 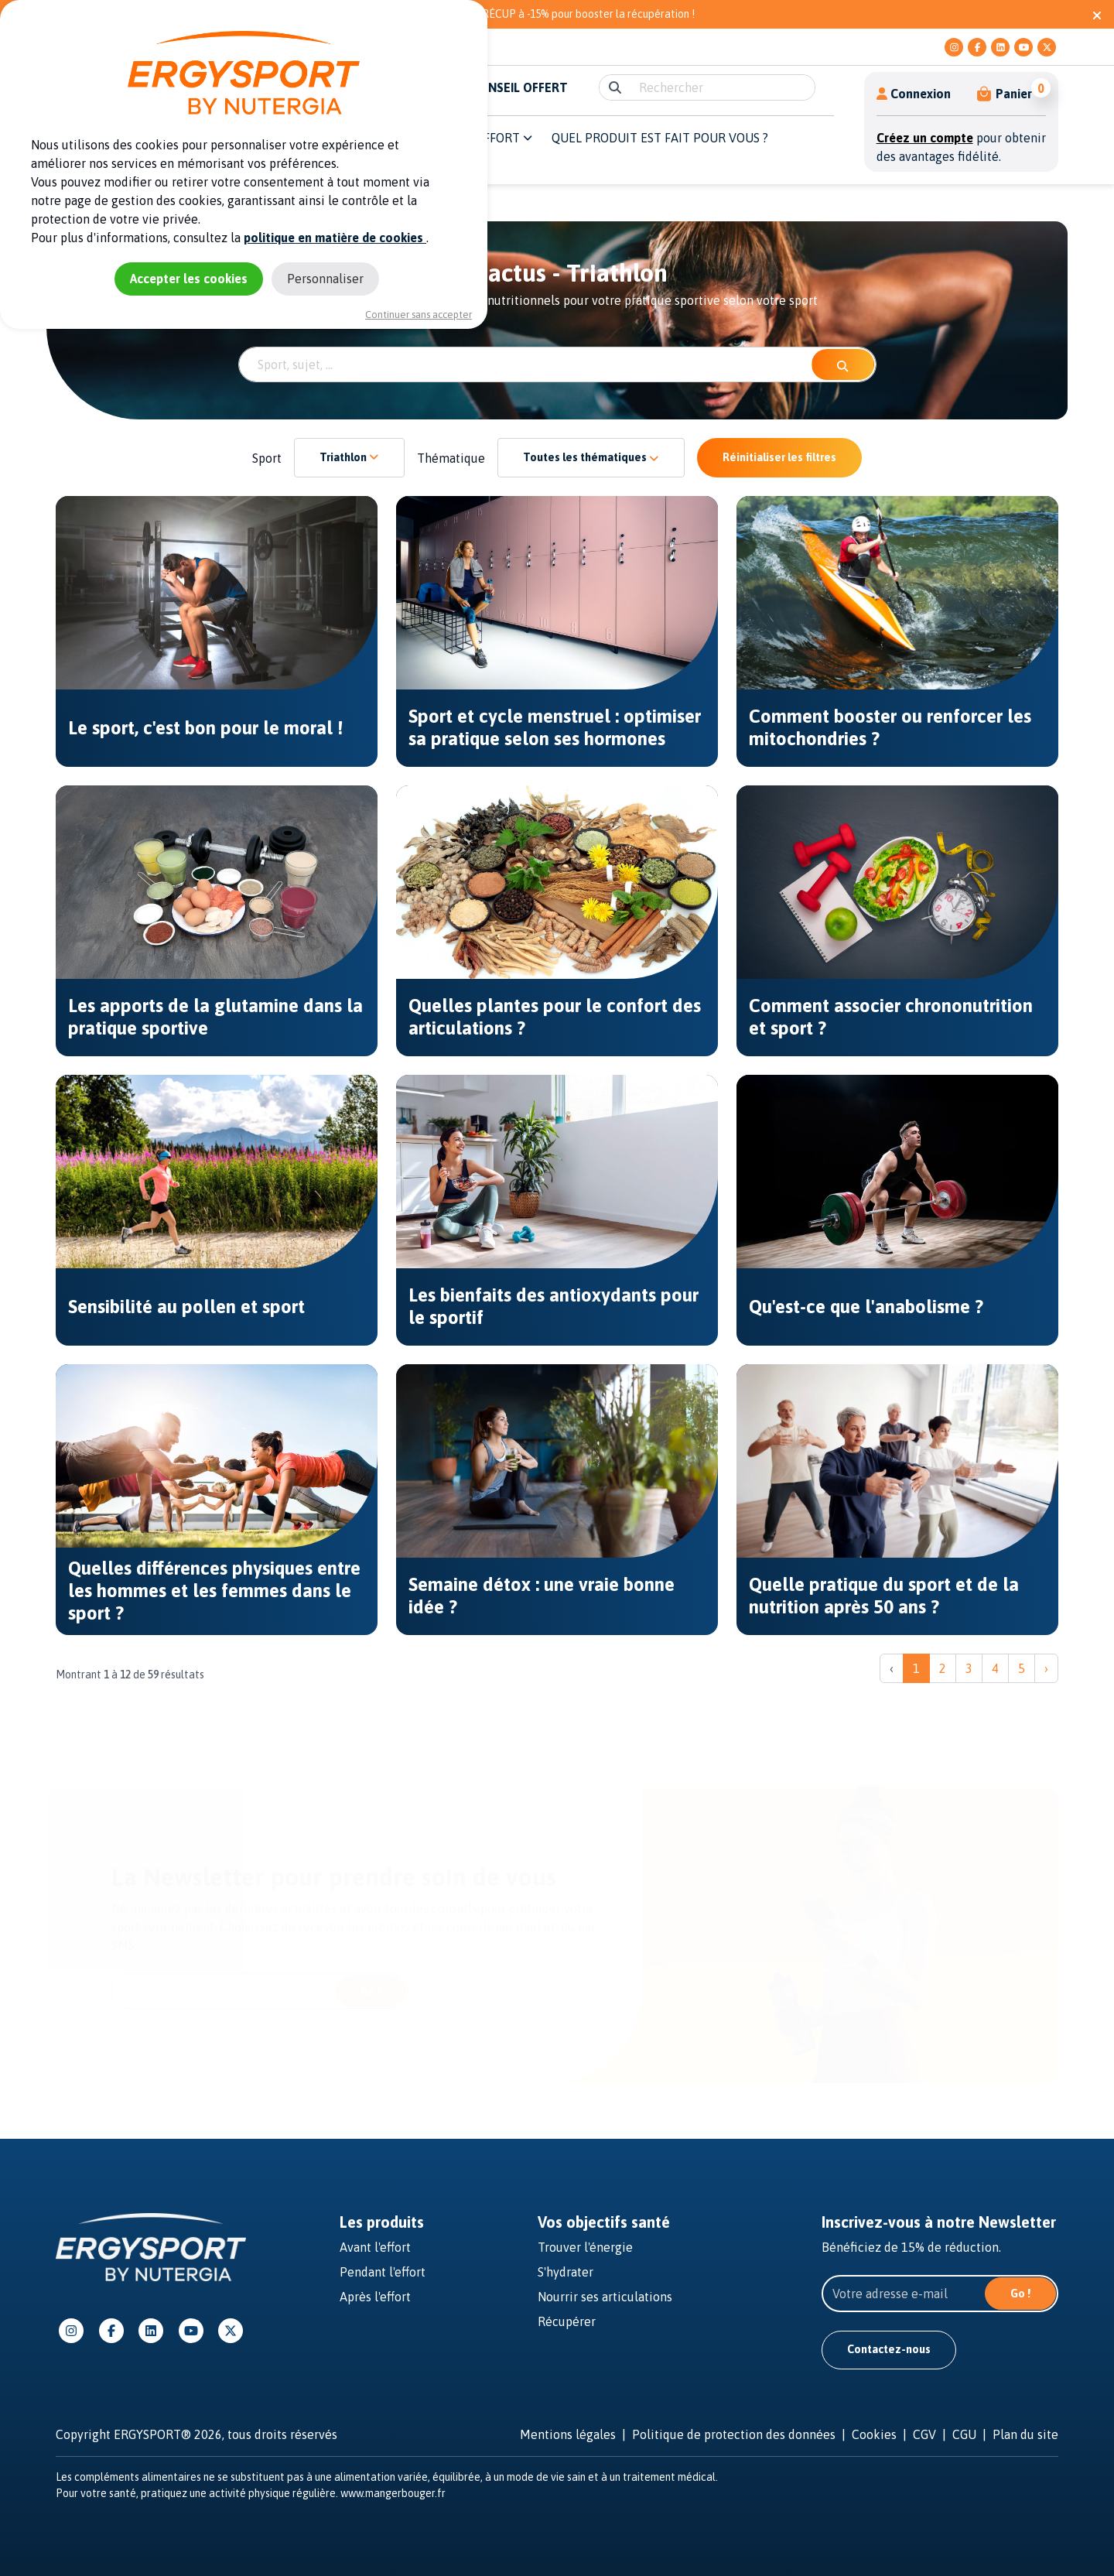 What do you see at coordinates (585, 2247) in the screenshot?
I see `Trouver l'énergie` at bounding box center [585, 2247].